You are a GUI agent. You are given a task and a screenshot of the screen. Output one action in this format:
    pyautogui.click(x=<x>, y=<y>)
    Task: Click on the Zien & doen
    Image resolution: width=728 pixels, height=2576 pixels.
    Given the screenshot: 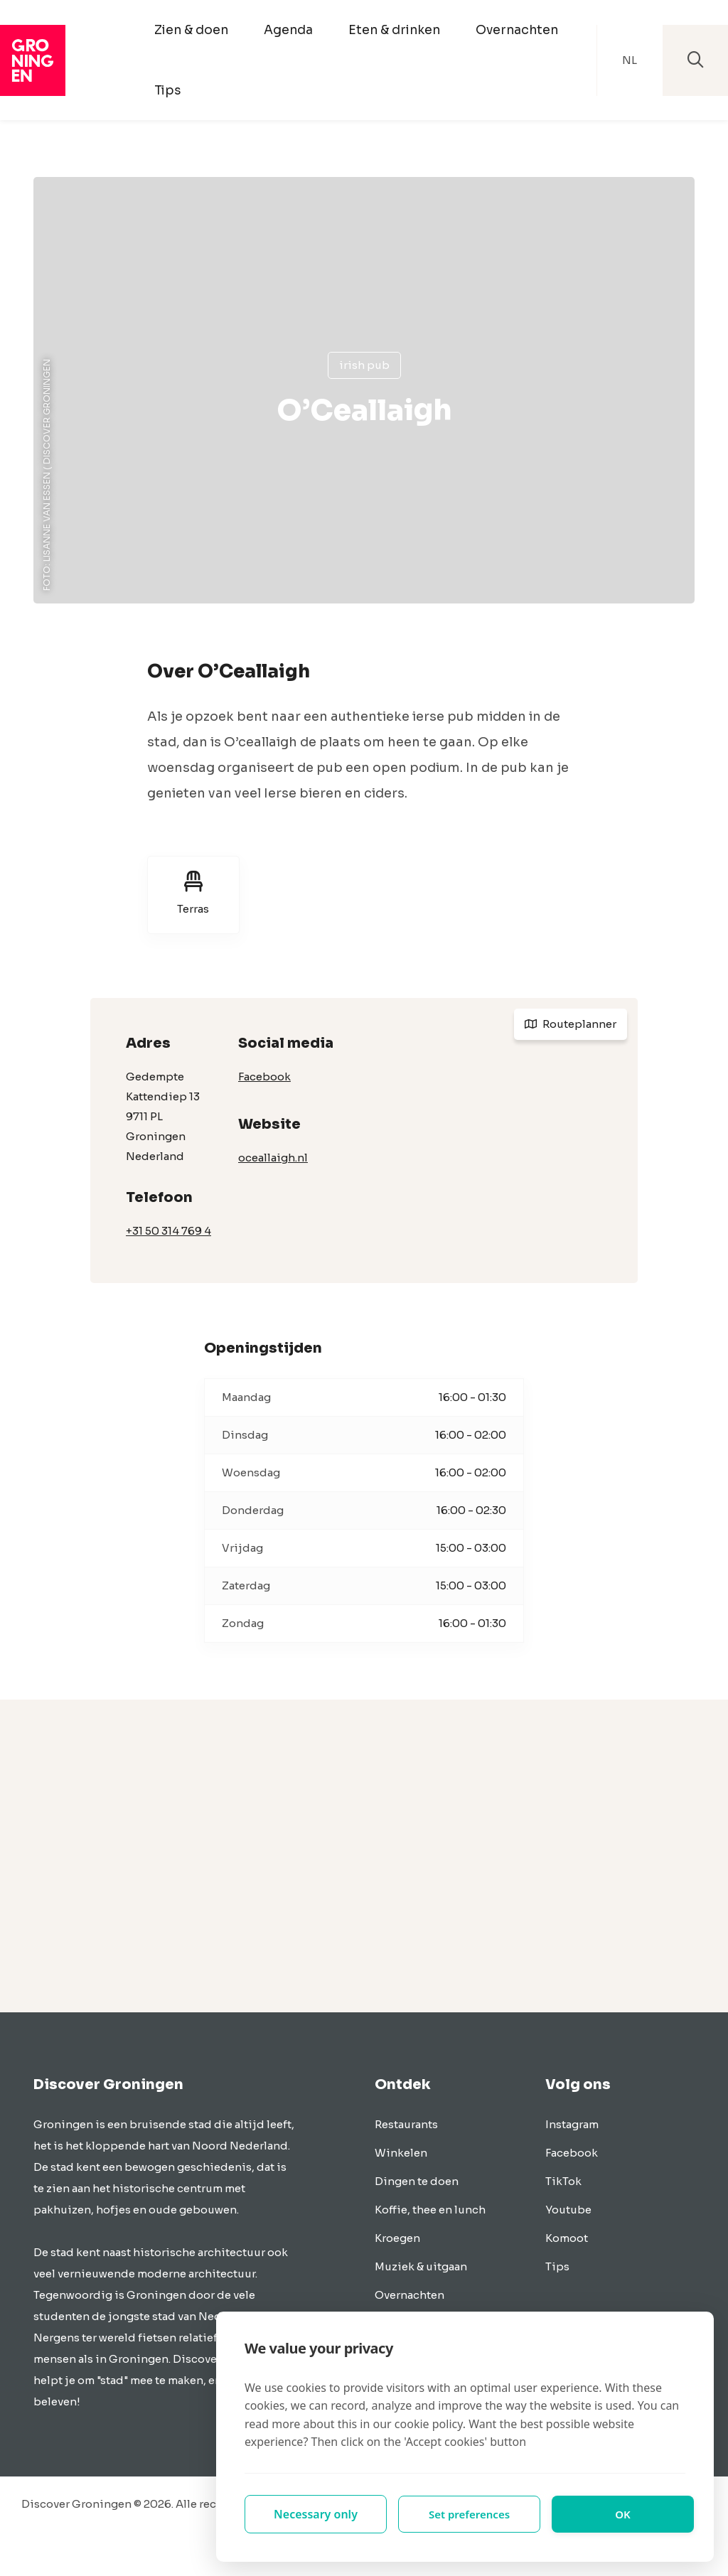 What is the action you would take?
    pyautogui.click(x=191, y=30)
    